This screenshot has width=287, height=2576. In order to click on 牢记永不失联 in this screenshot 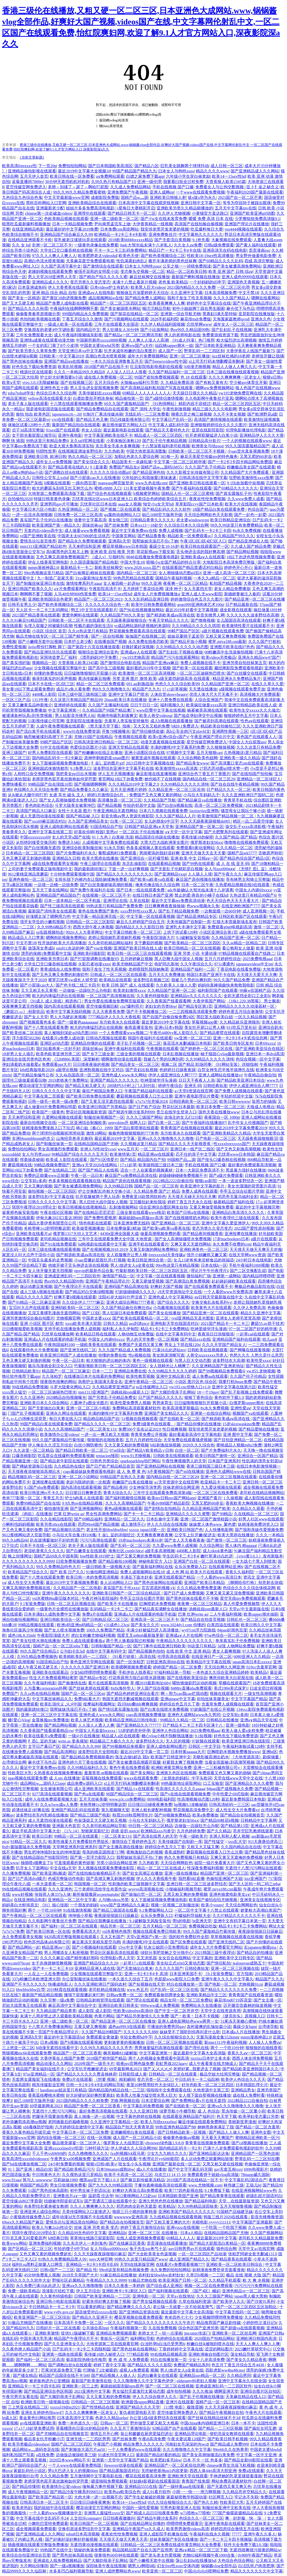, I will do `click(246, 2497)`.